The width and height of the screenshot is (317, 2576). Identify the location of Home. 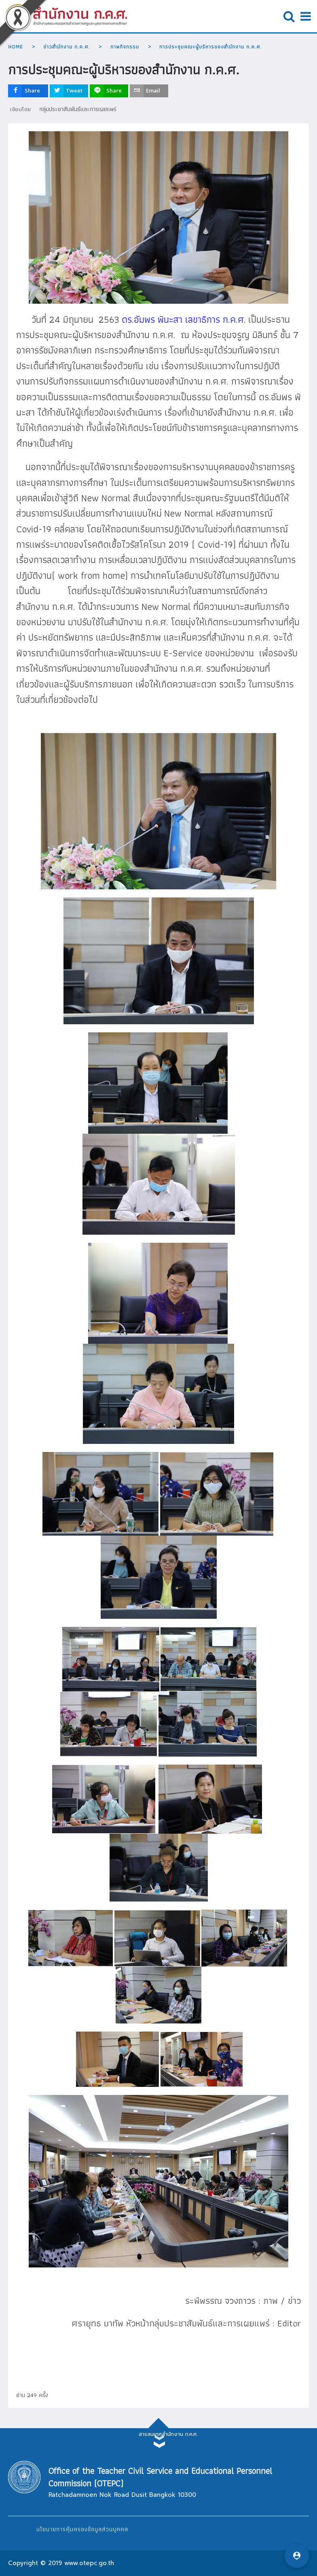
(15, 46).